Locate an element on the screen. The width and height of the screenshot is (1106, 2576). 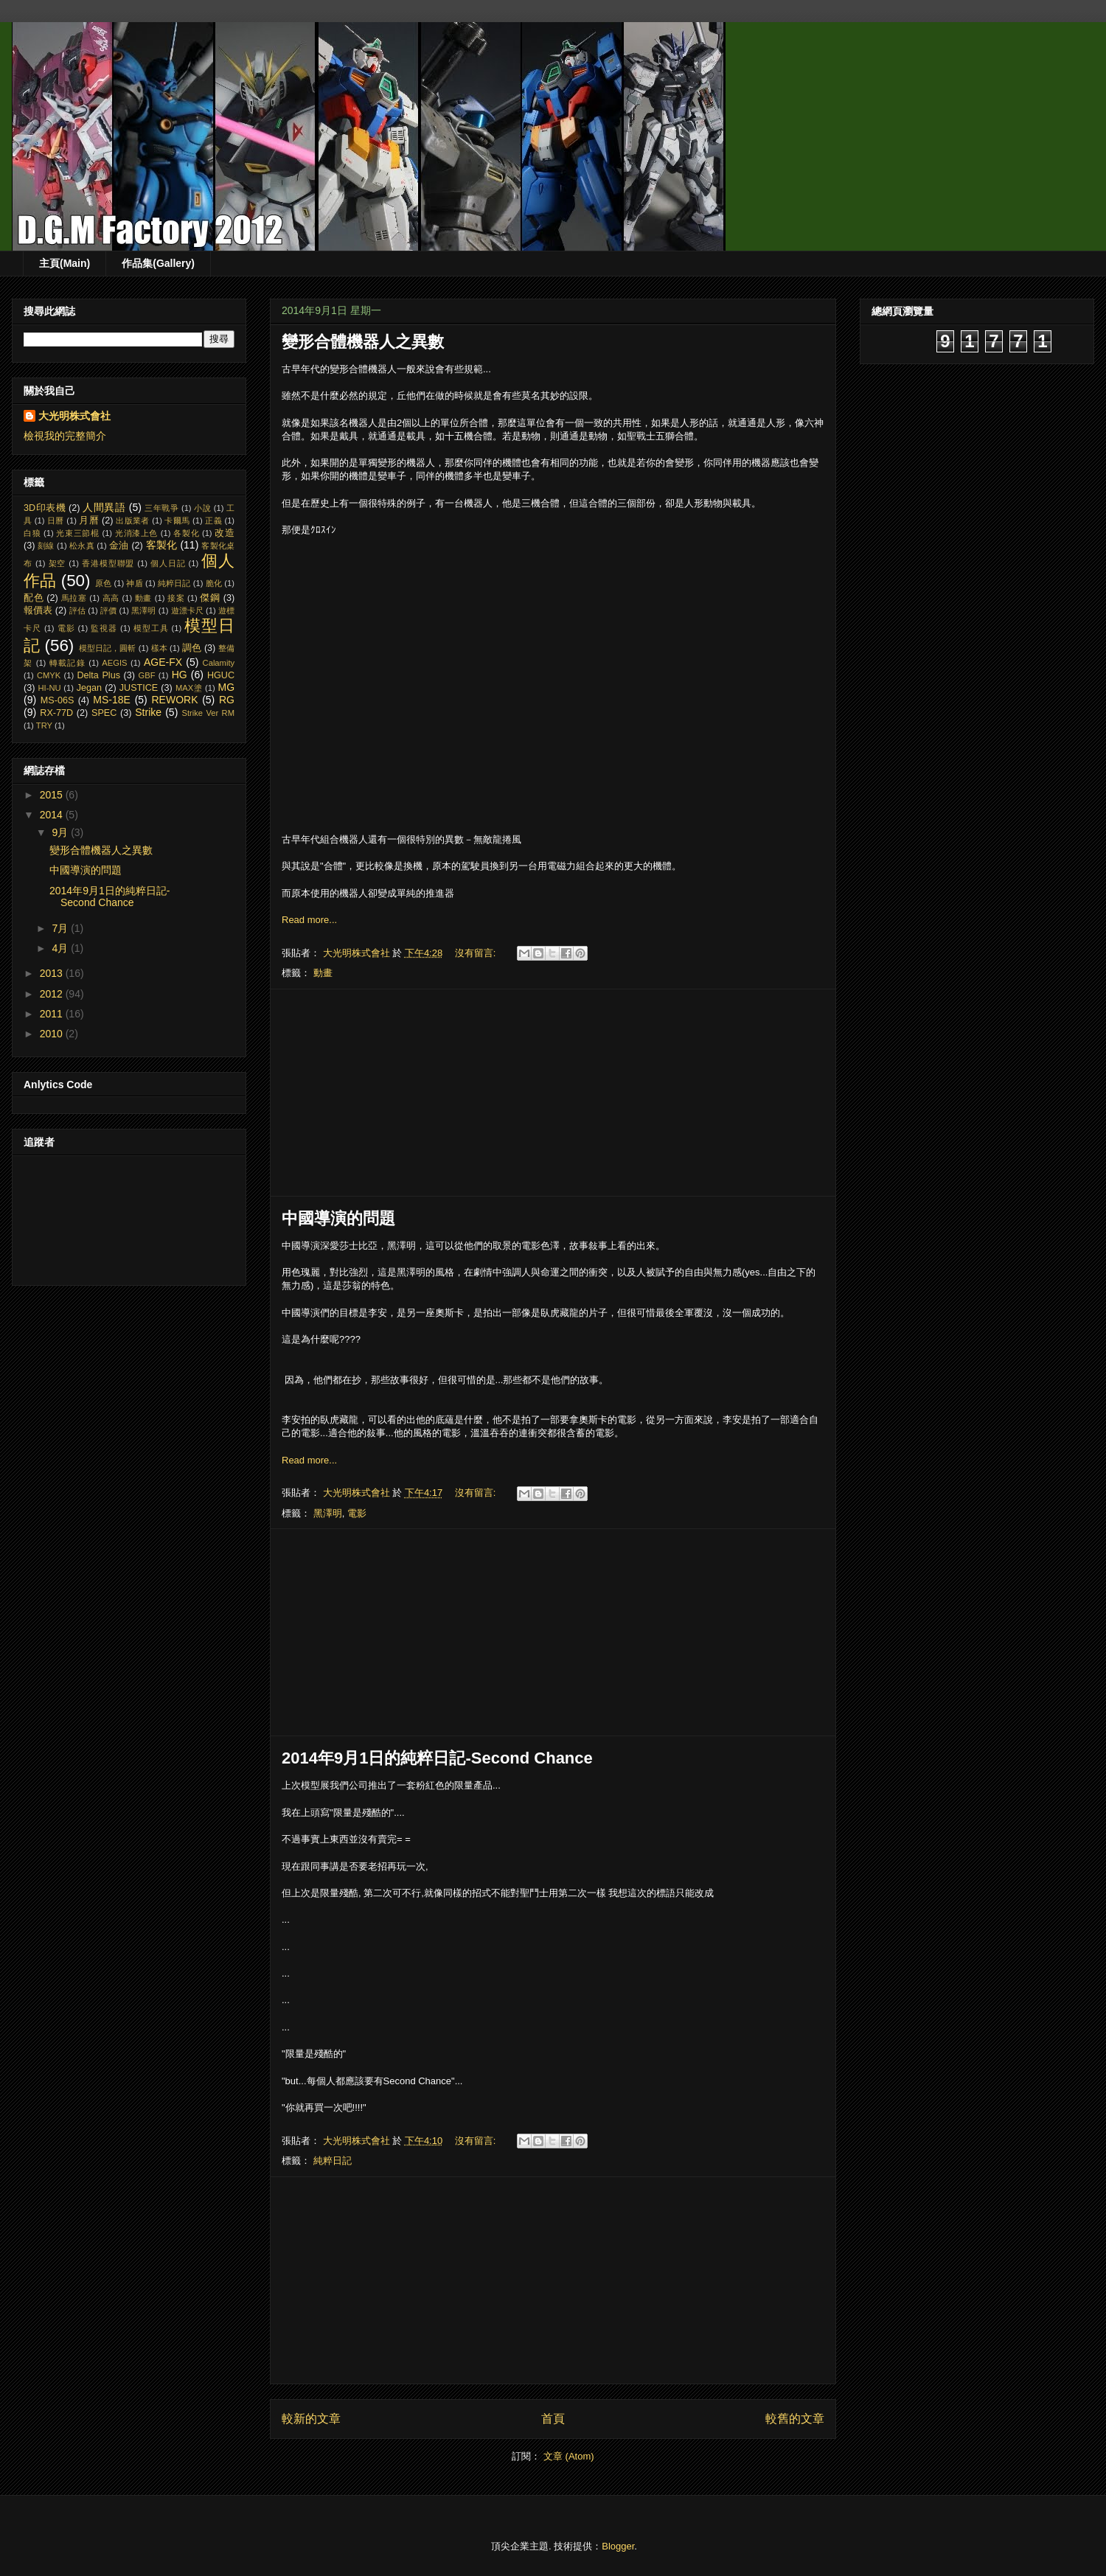
REWORK is located at coordinates (174, 700).